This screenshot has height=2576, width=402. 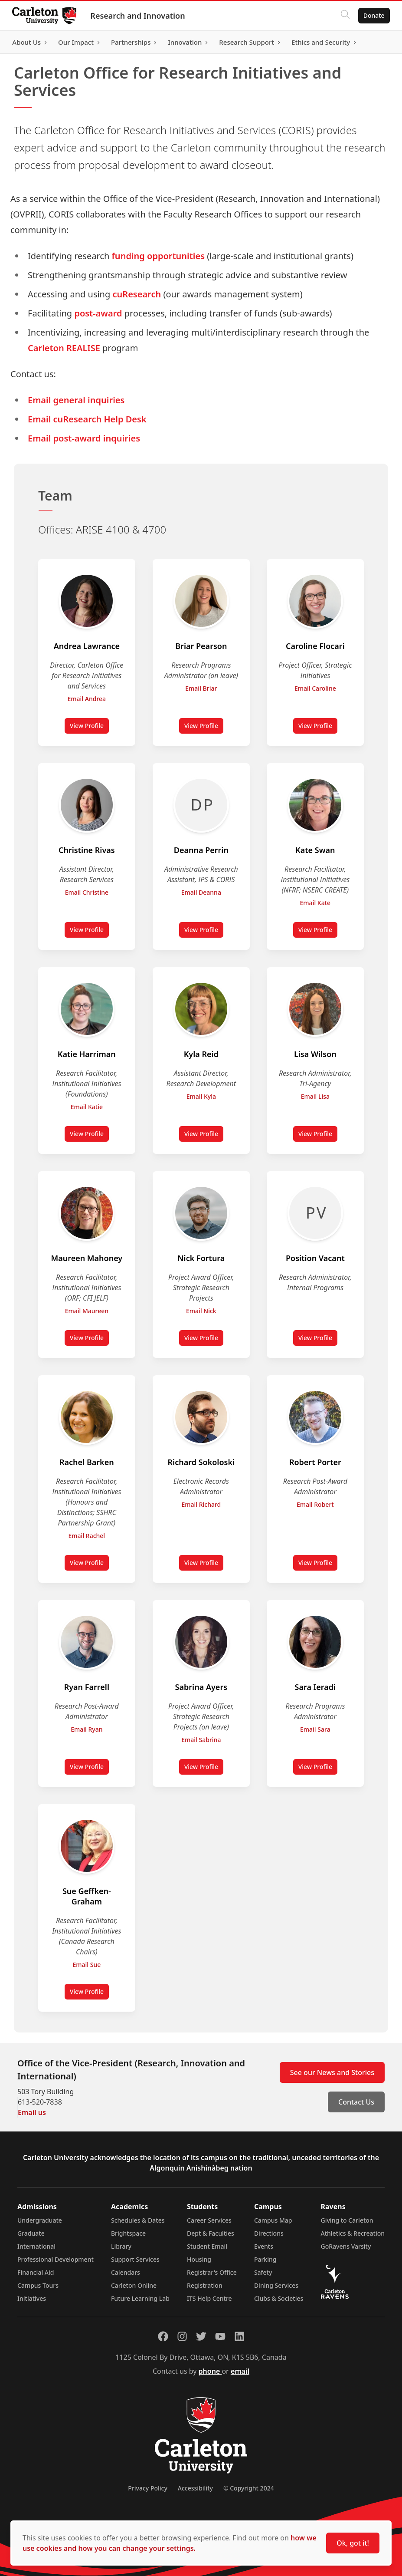 I want to click on Undergraduate, so click(x=39, y=2220).